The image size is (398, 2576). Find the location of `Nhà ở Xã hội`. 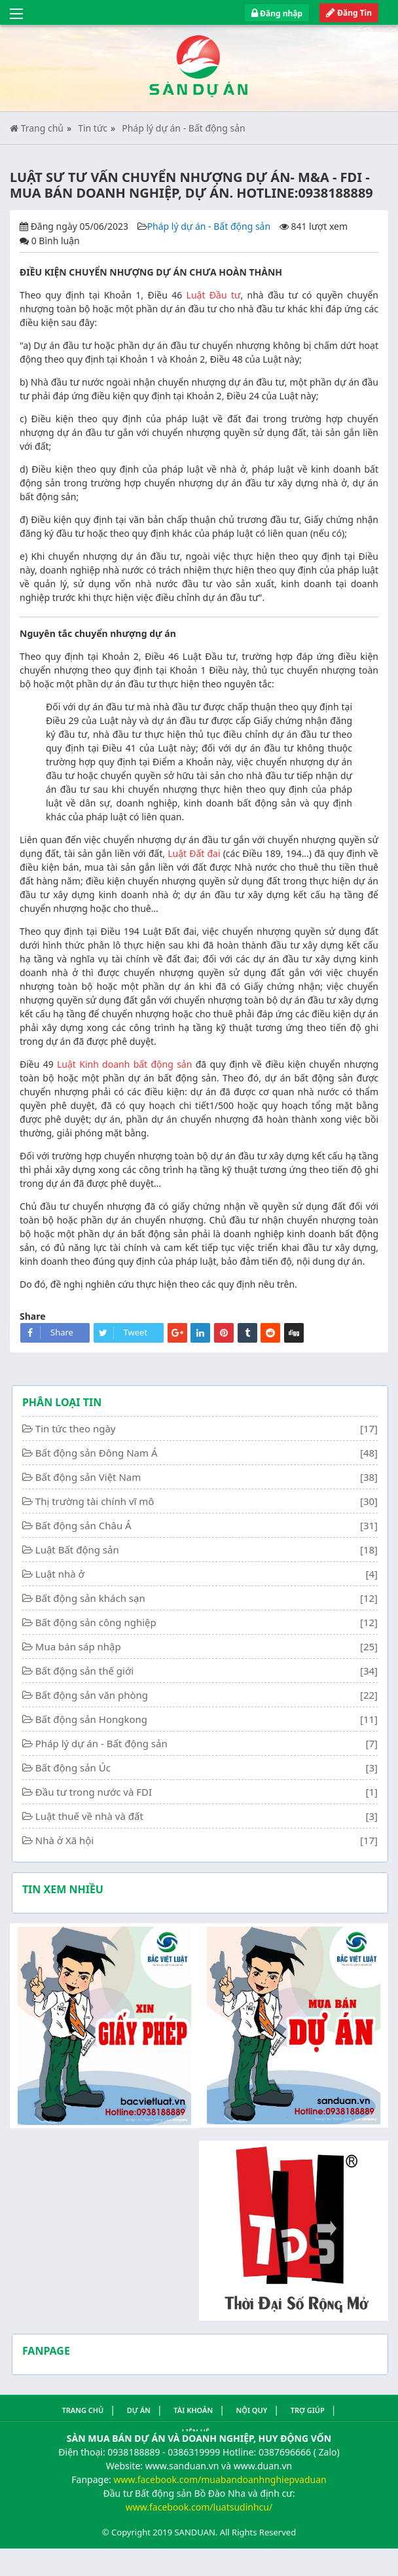

Nhà ở Xã hội is located at coordinates (64, 1840).